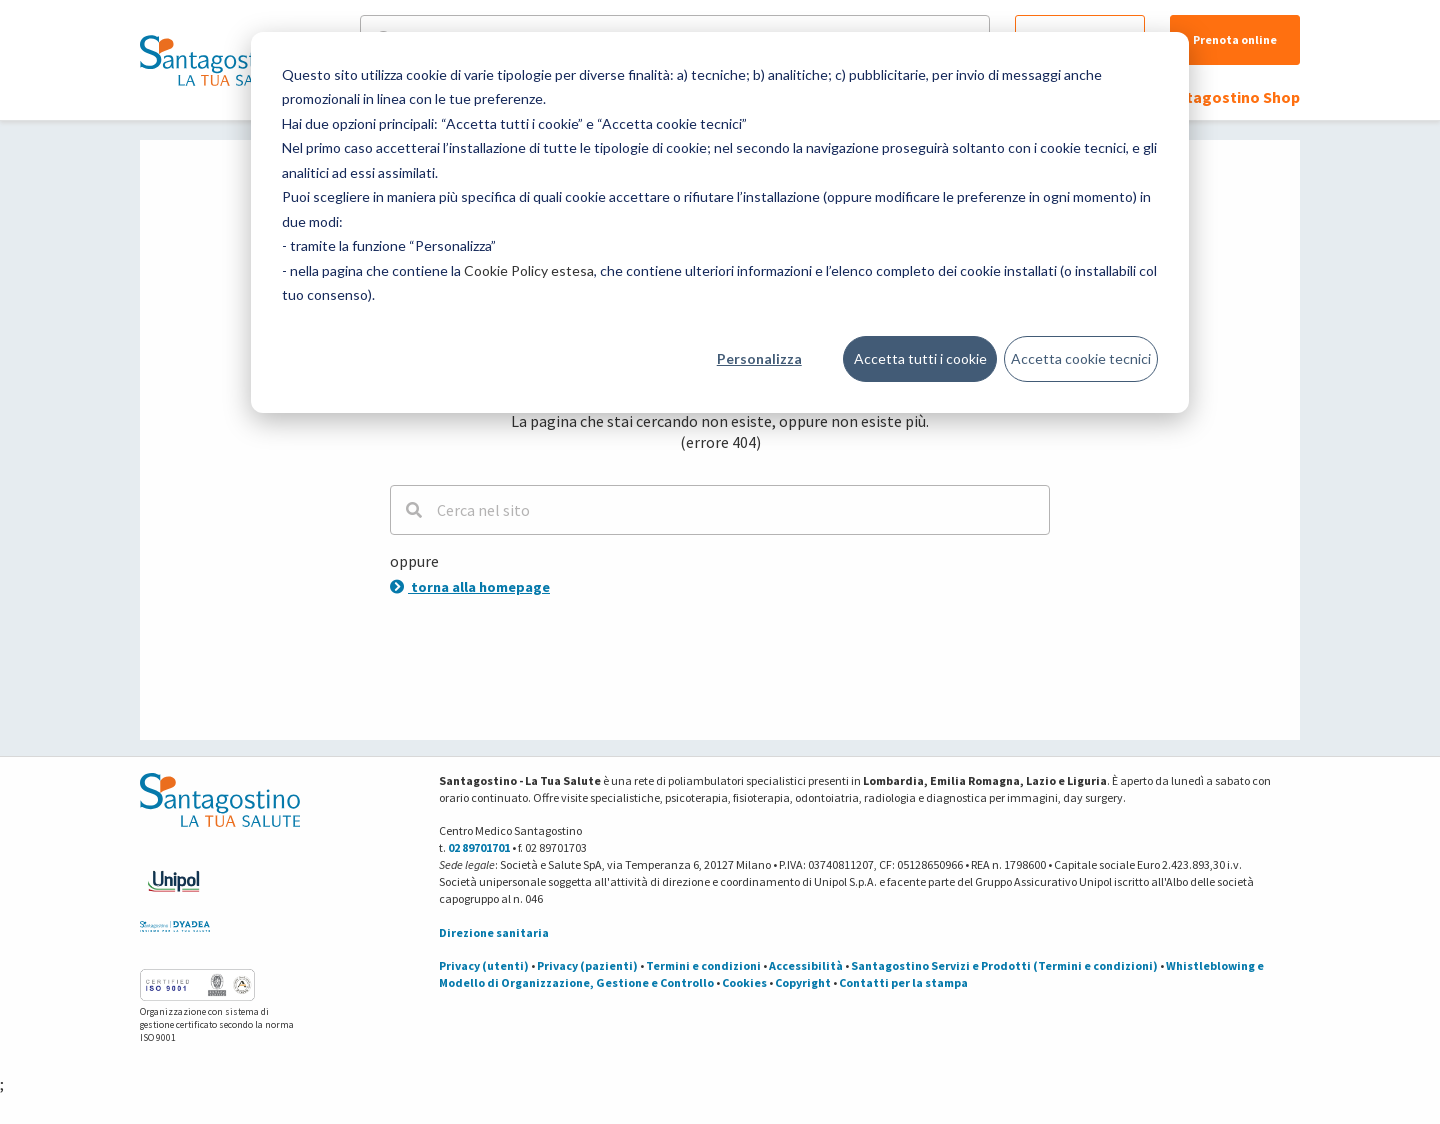 The image size is (1440, 1124). Describe the element at coordinates (1004, 965) in the screenshot. I see `Santagostino Servizi e Prodotti (Termini e condizioni)` at that location.